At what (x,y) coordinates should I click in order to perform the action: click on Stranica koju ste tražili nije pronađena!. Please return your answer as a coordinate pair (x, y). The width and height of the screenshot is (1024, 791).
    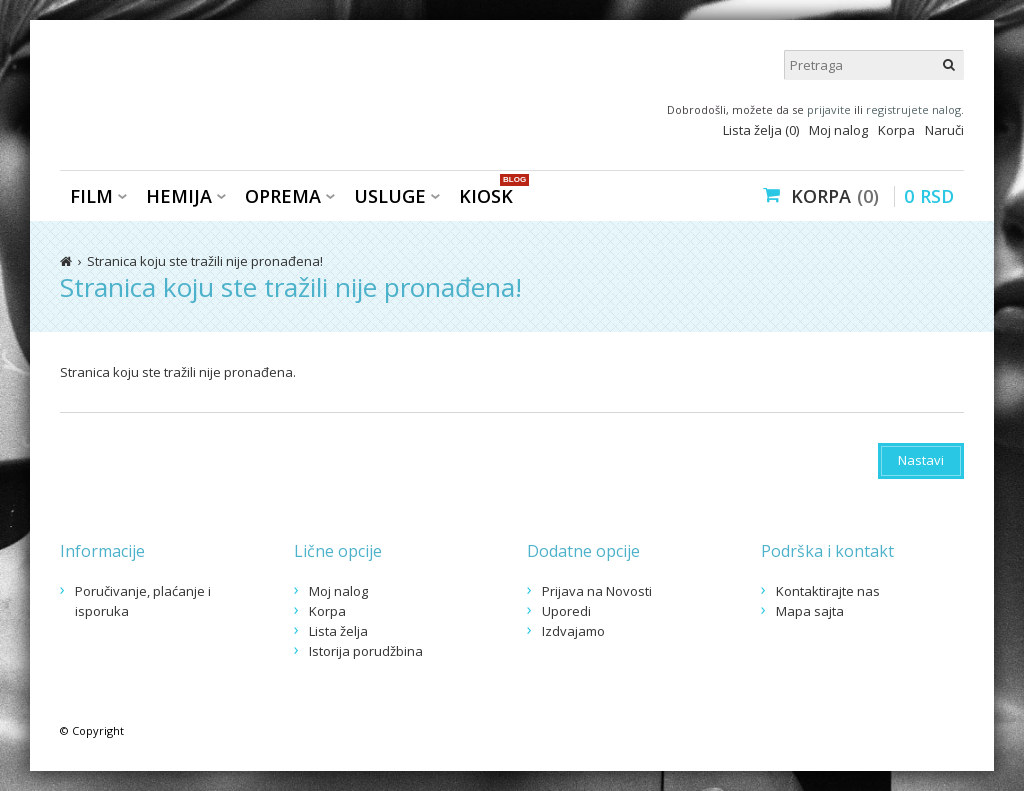
    Looking at the image, I should click on (205, 261).